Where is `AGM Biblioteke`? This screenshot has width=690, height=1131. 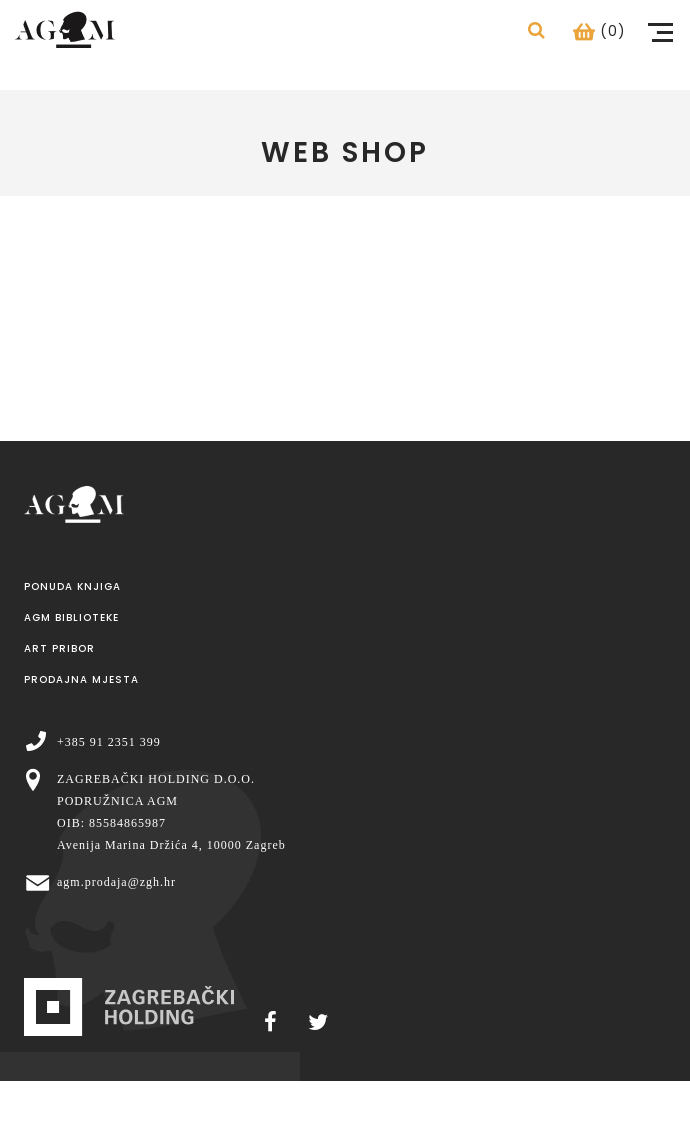 AGM Biblioteke is located at coordinates (71, 617).